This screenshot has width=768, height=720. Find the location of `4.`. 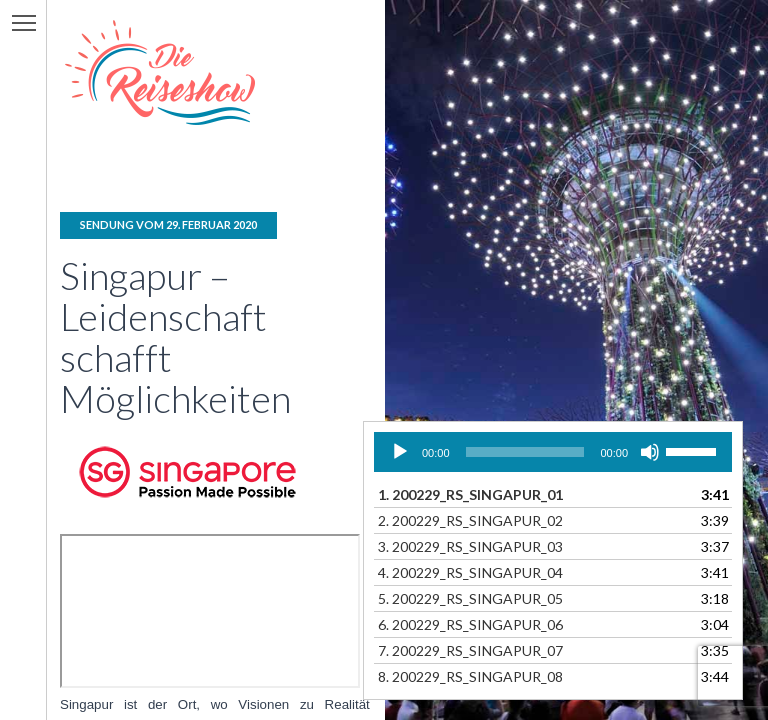

4. is located at coordinates (470, 572).